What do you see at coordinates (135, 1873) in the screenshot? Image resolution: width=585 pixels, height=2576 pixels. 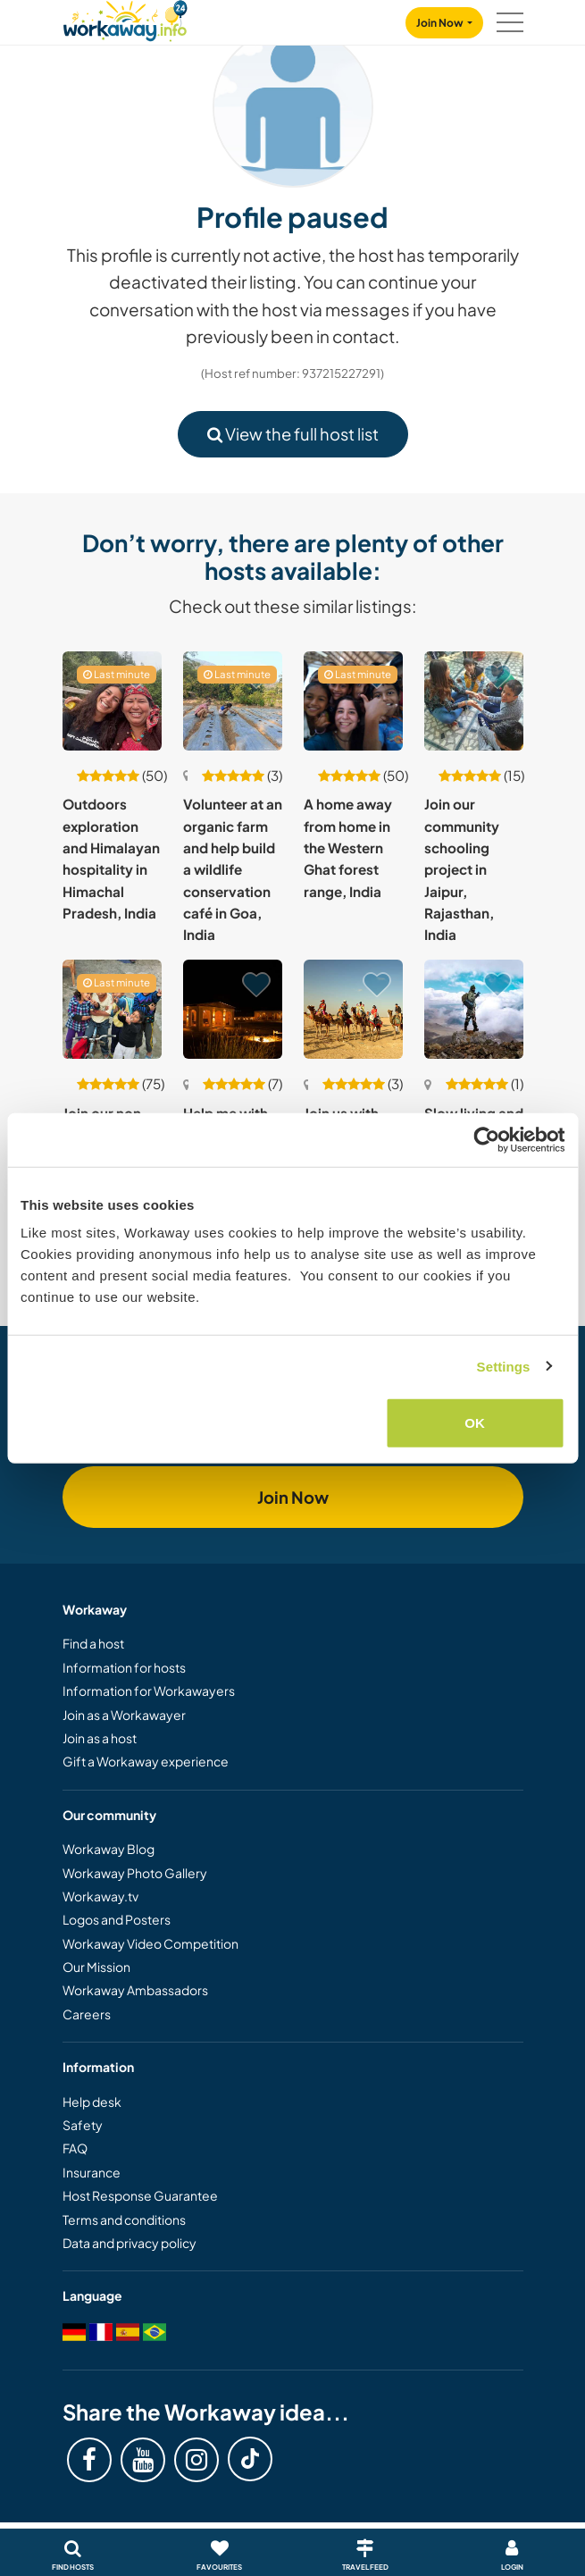 I see `Workaway Photo Gallery` at bounding box center [135, 1873].